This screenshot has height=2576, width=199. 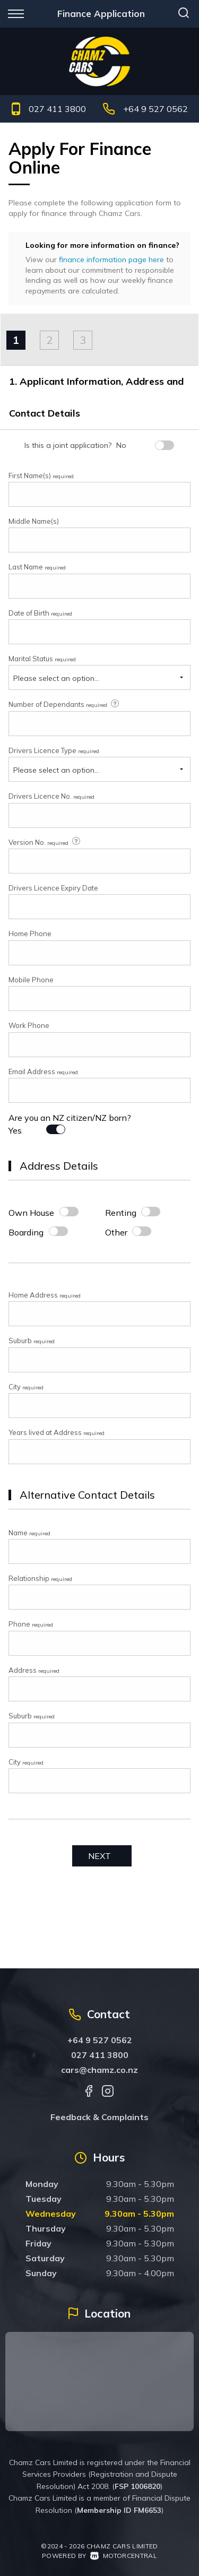 I want to click on Drivers Licence No., so click(x=51, y=796).